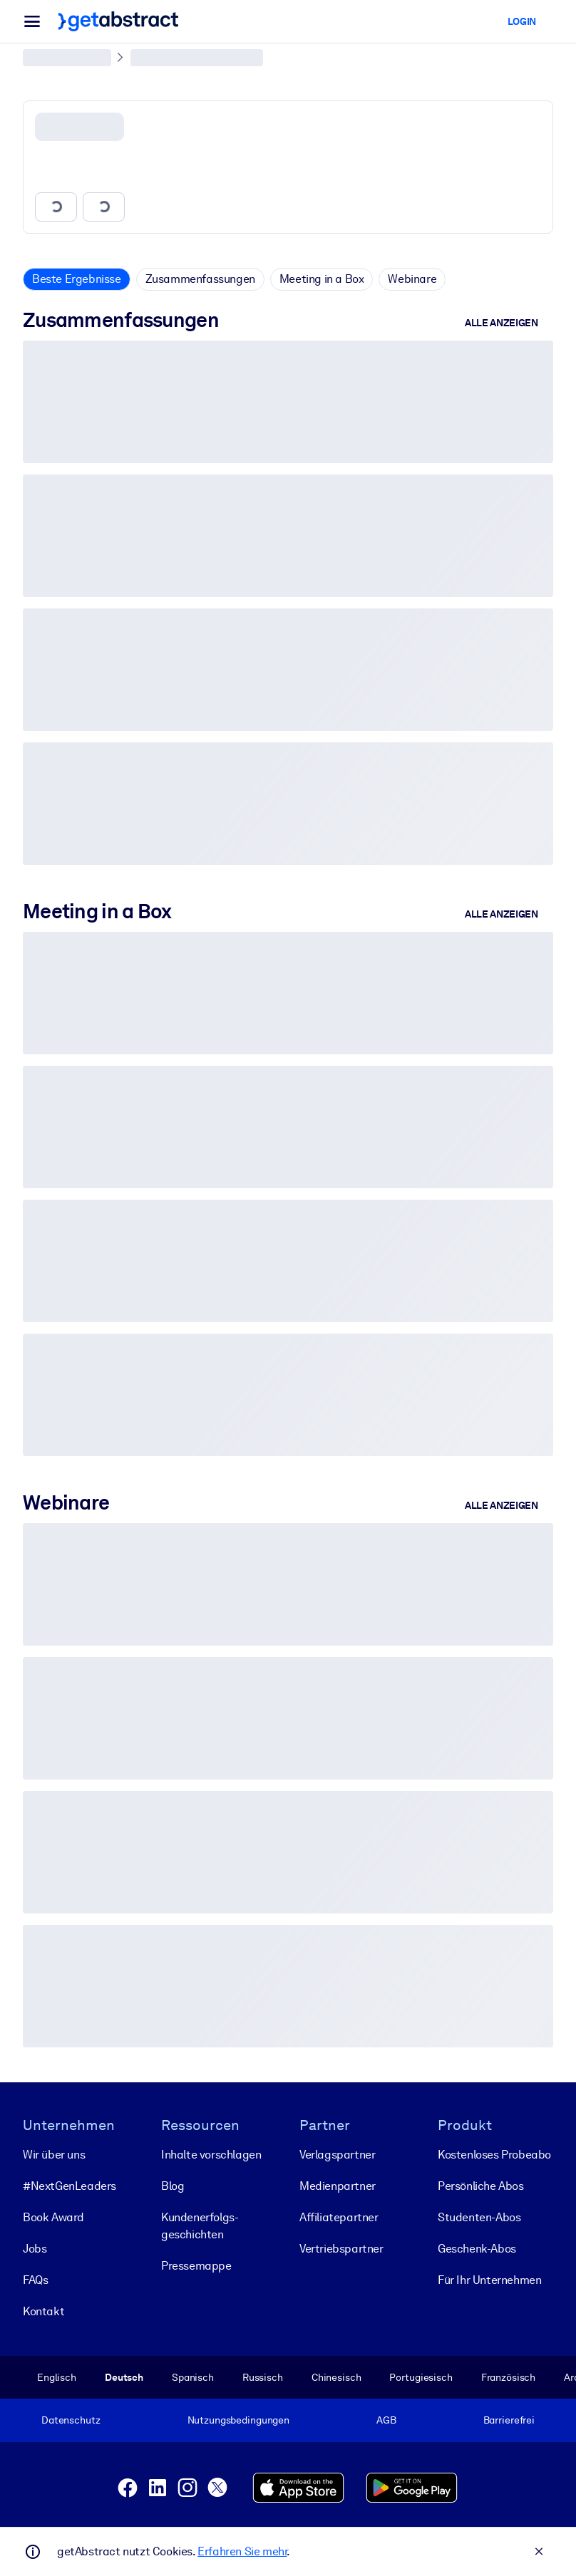 The image size is (576, 2576). Describe the element at coordinates (336, 2376) in the screenshot. I see `Chinesisch` at that location.